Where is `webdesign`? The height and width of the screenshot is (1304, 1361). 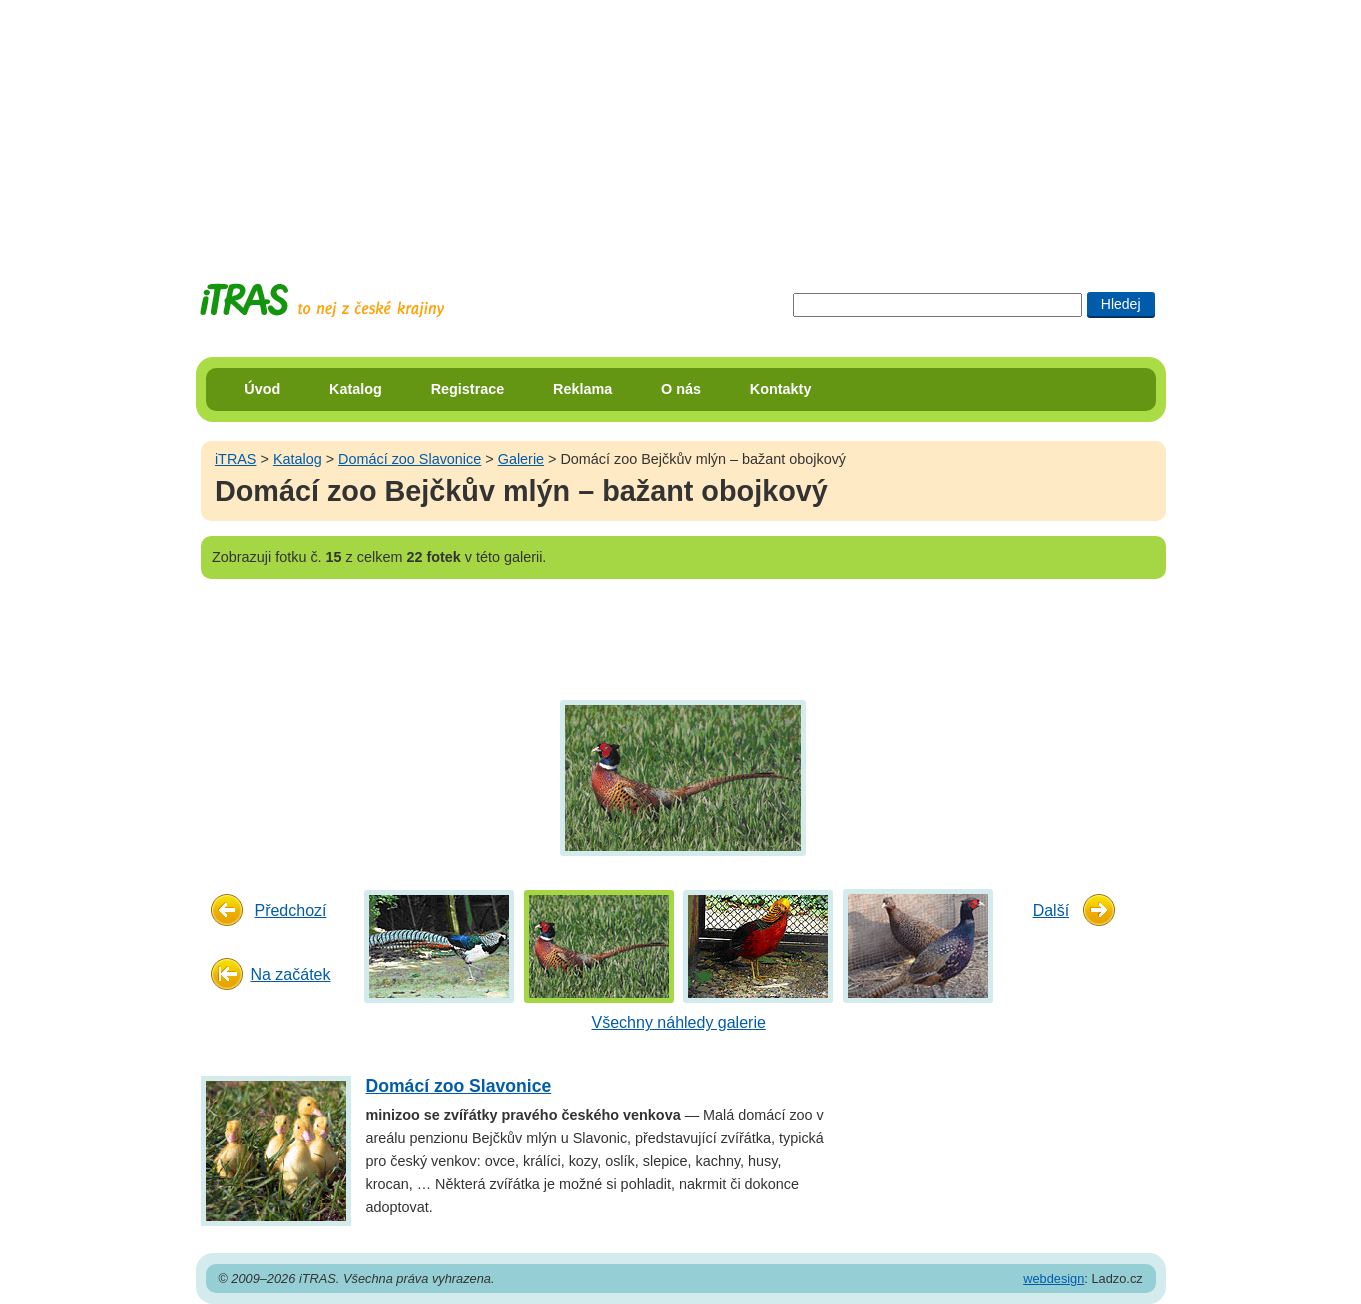
webdesign is located at coordinates (1053, 1278).